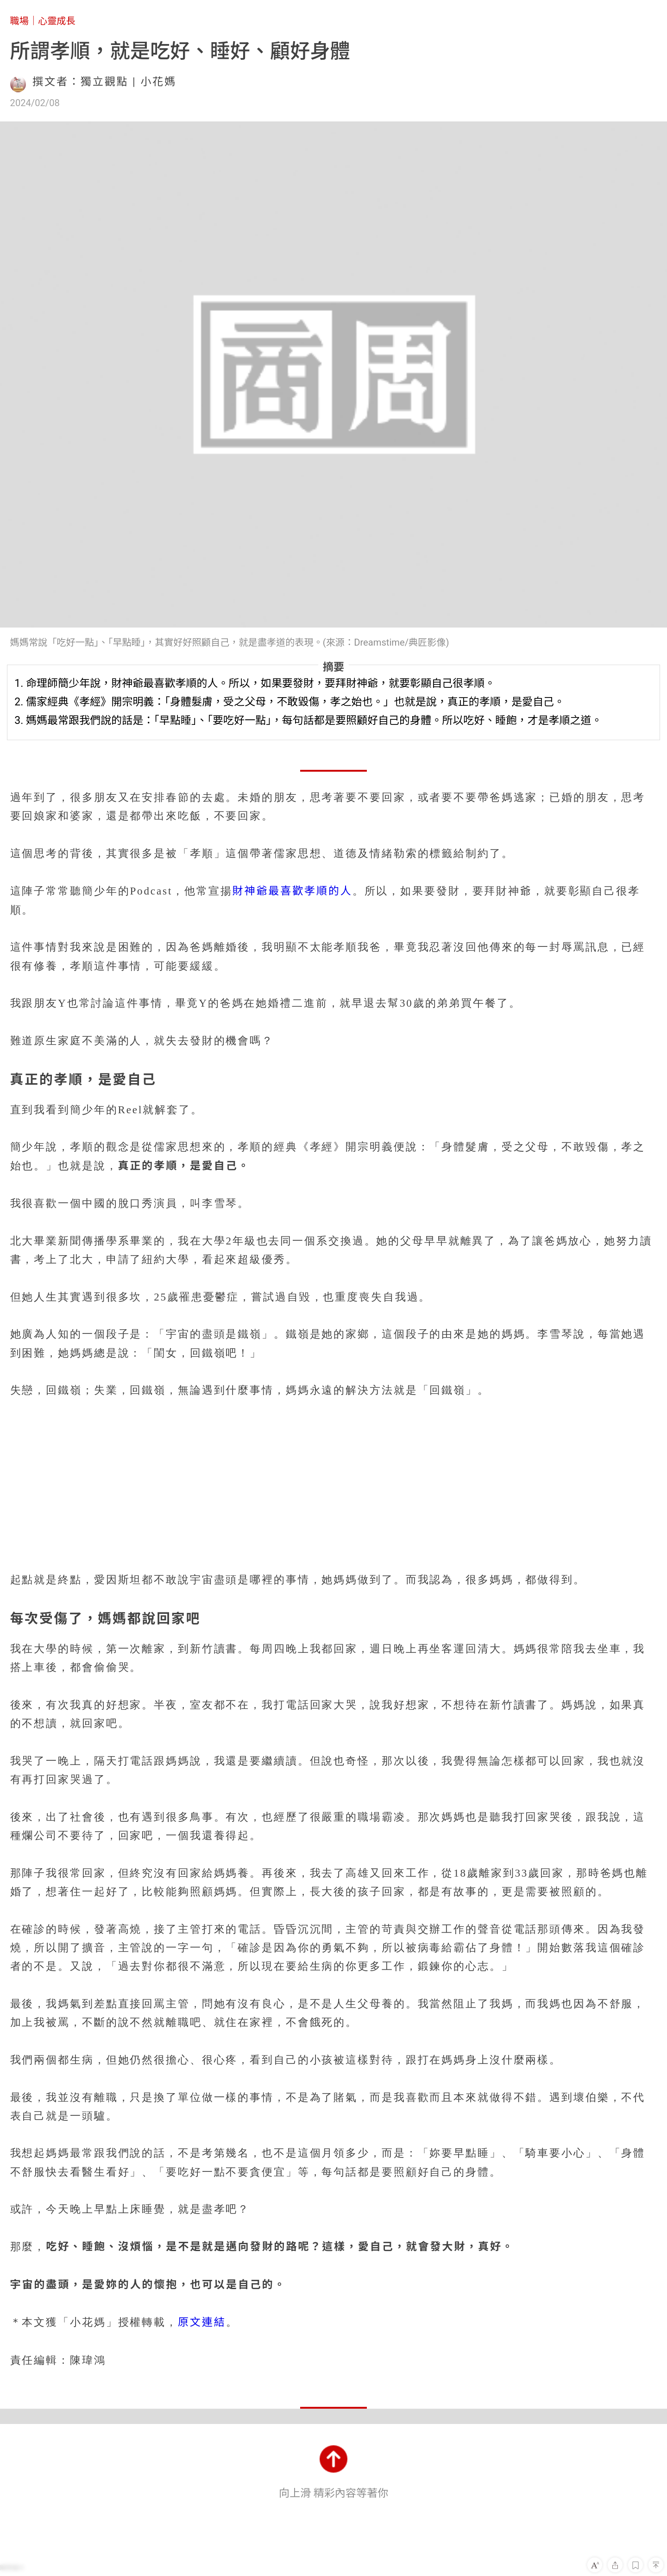 Image resolution: width=667 pixels, height=2576 pixels. I want to click on 心靈成長, so click(57, 20).